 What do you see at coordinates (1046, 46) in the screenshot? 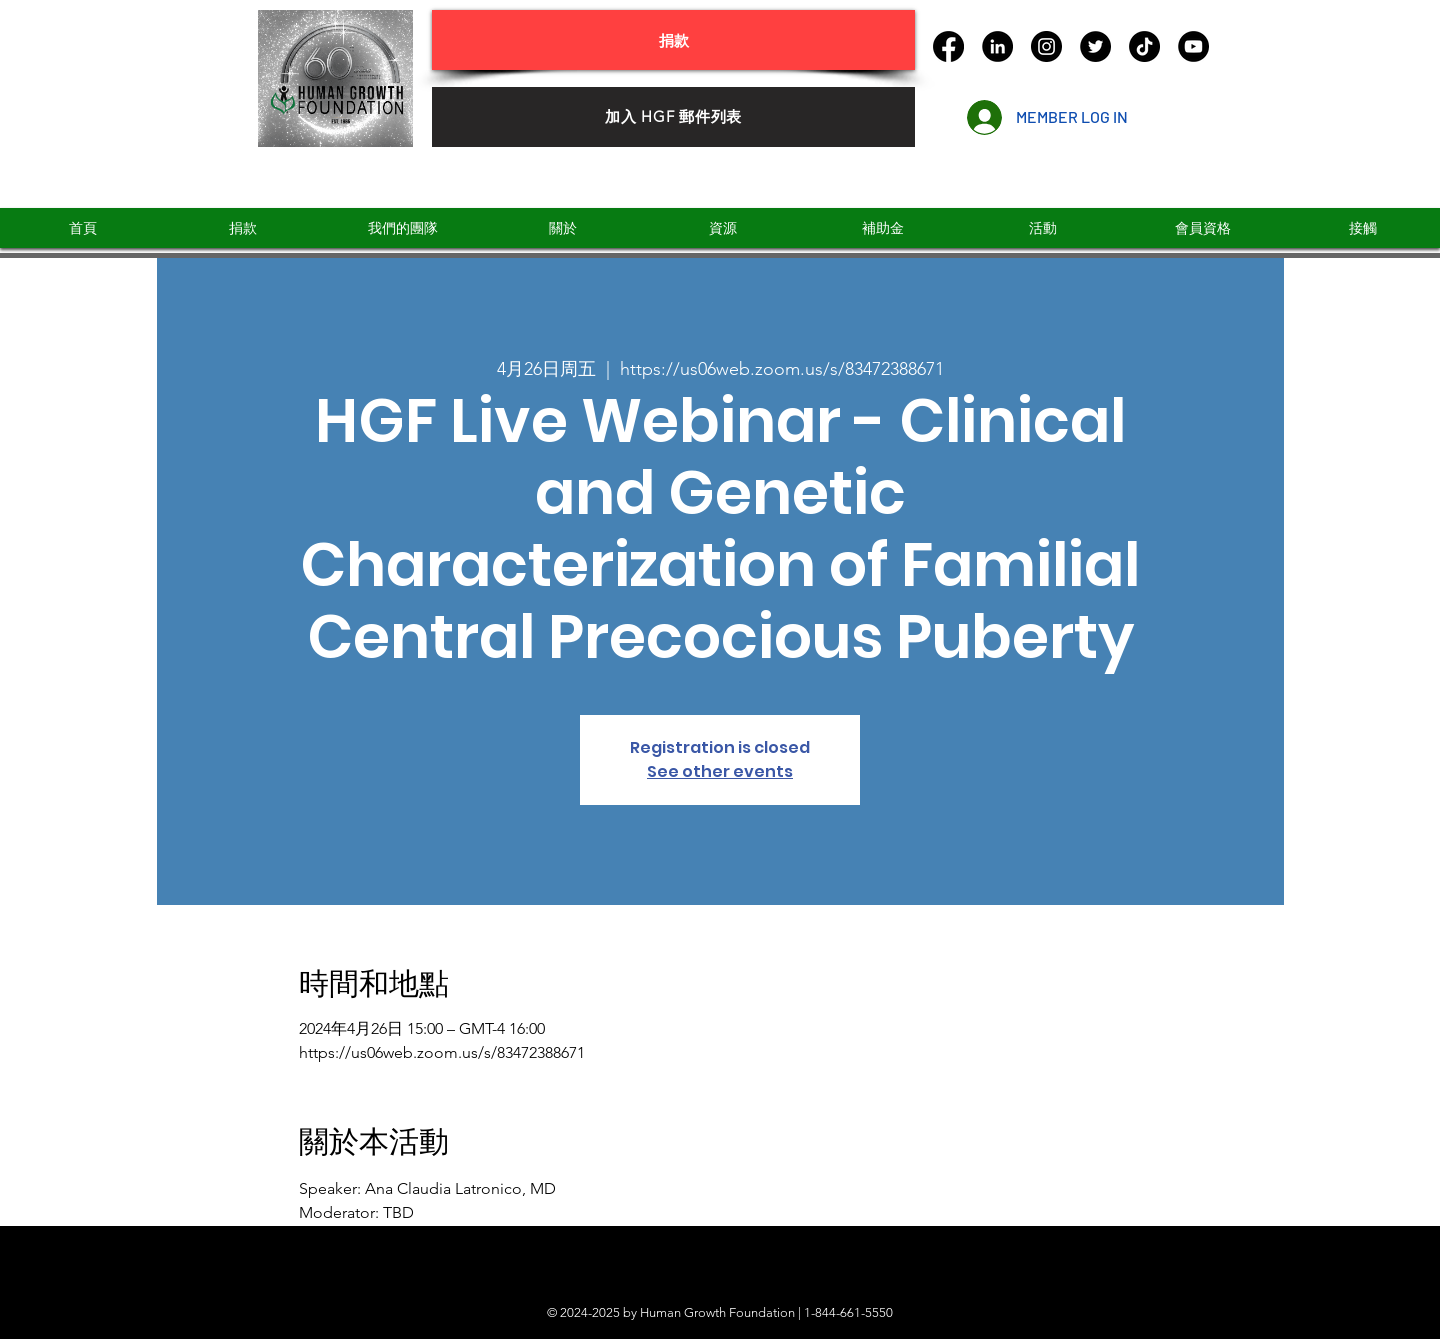
I see `[Instagram]` at bounding box center [1046, 46].